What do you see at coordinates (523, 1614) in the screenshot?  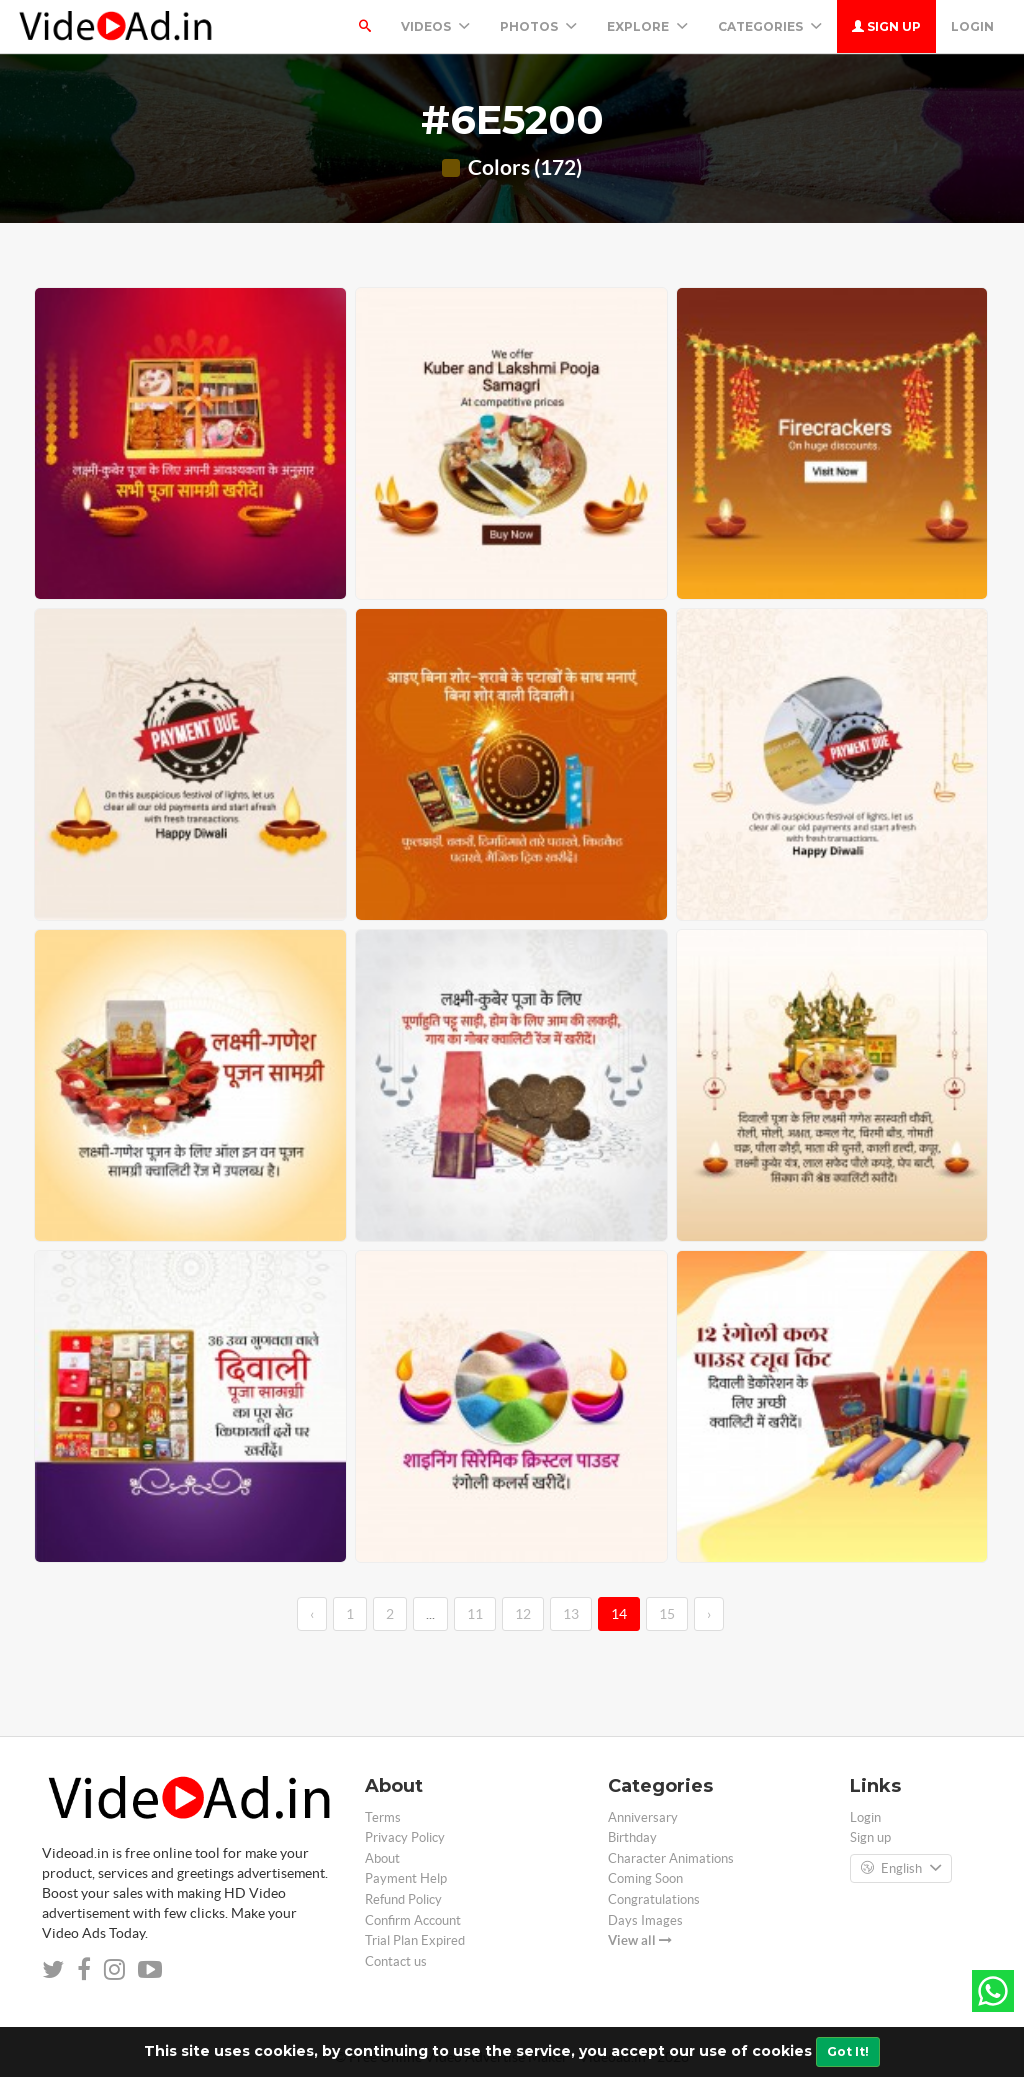 I see `12` at bounding box center [523, 1614].